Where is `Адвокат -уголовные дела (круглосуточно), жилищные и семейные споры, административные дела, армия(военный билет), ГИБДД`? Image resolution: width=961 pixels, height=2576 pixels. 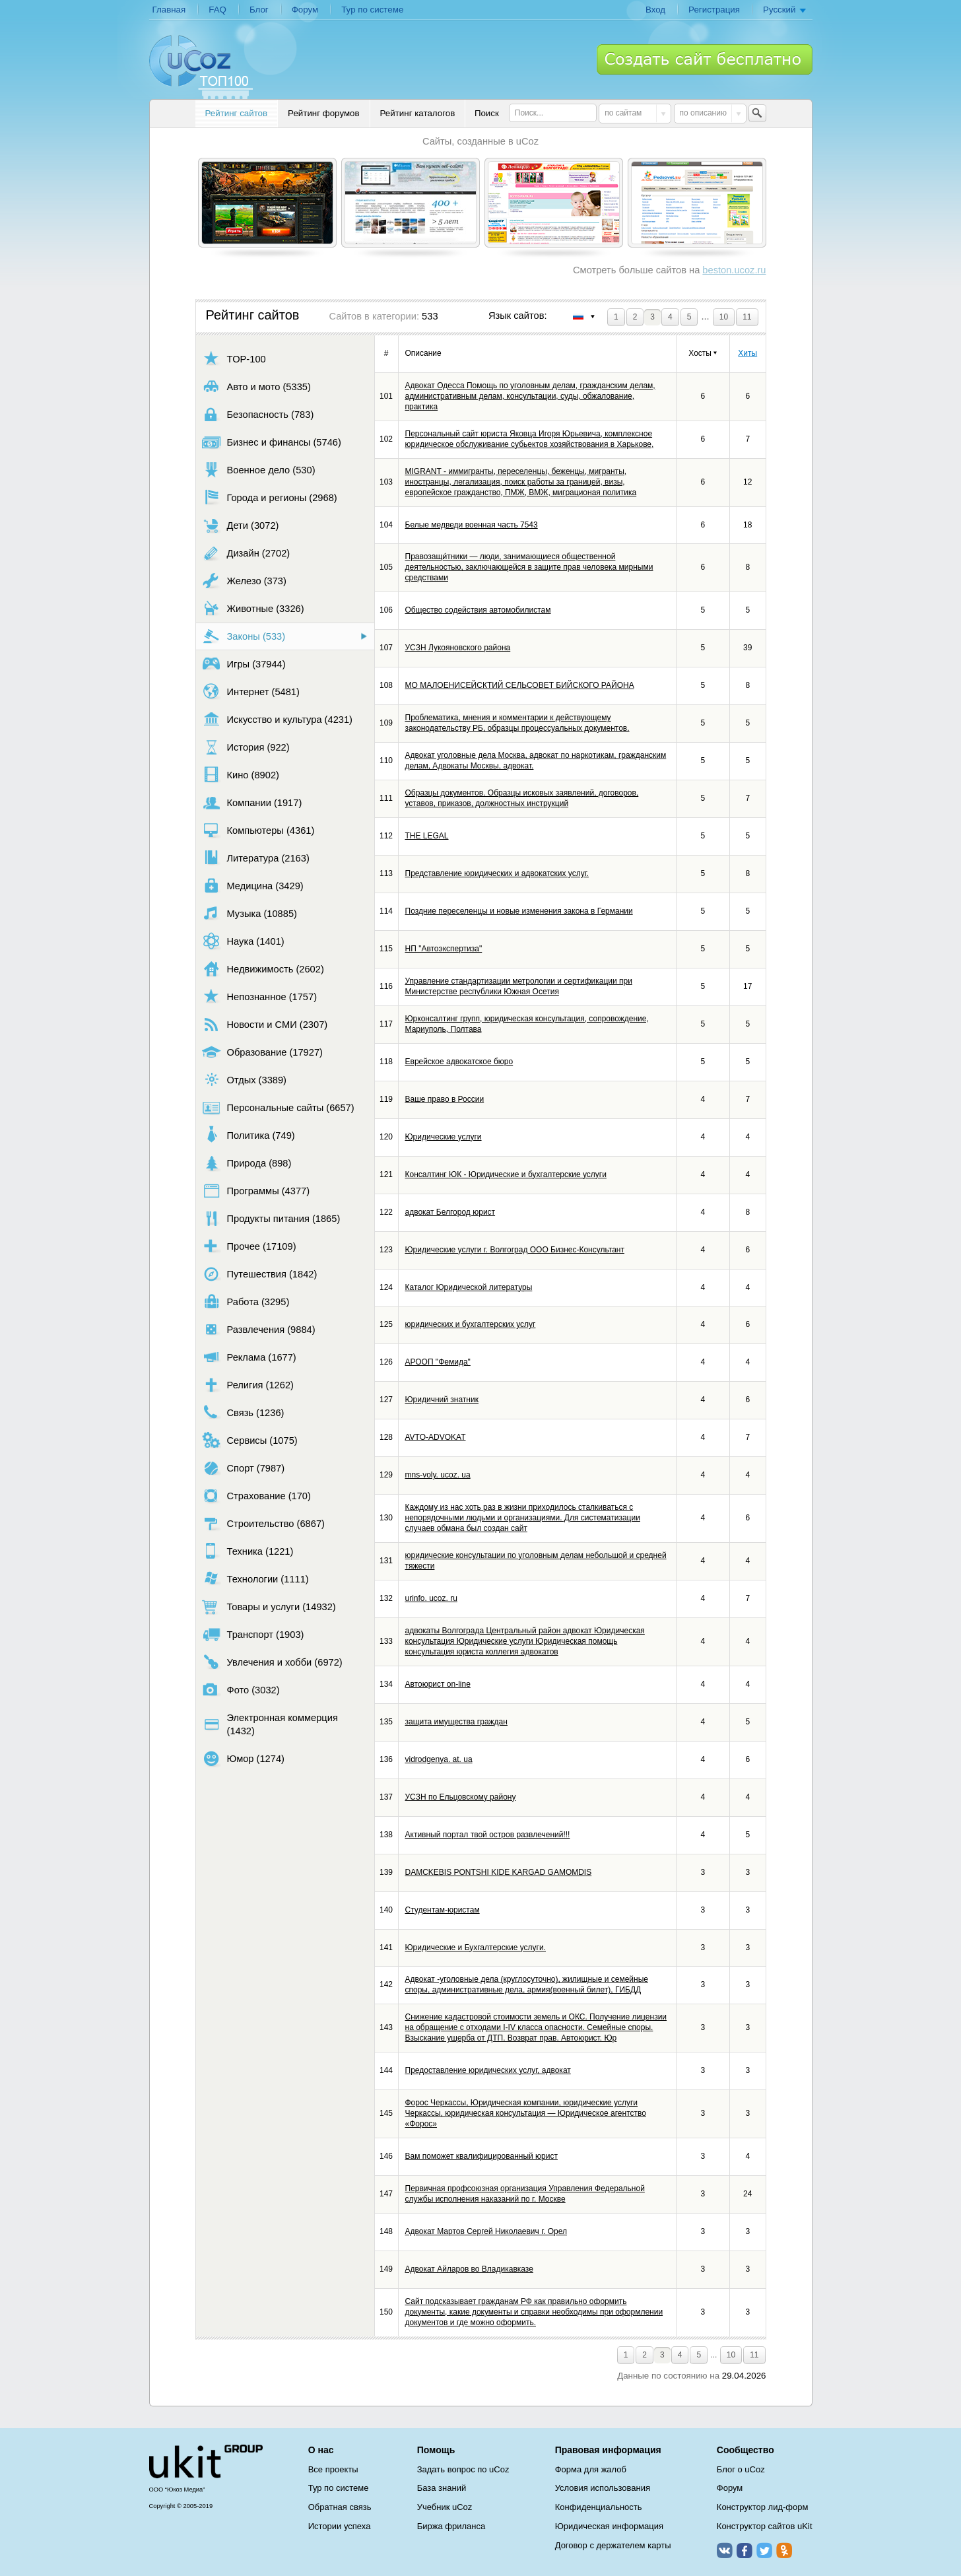 Адвокат -уголовные дела (круглосуточно), жилищные и семейные споры, административные дела, армия(военный билет), ГИБДД is located at coordinates (526, 1984).